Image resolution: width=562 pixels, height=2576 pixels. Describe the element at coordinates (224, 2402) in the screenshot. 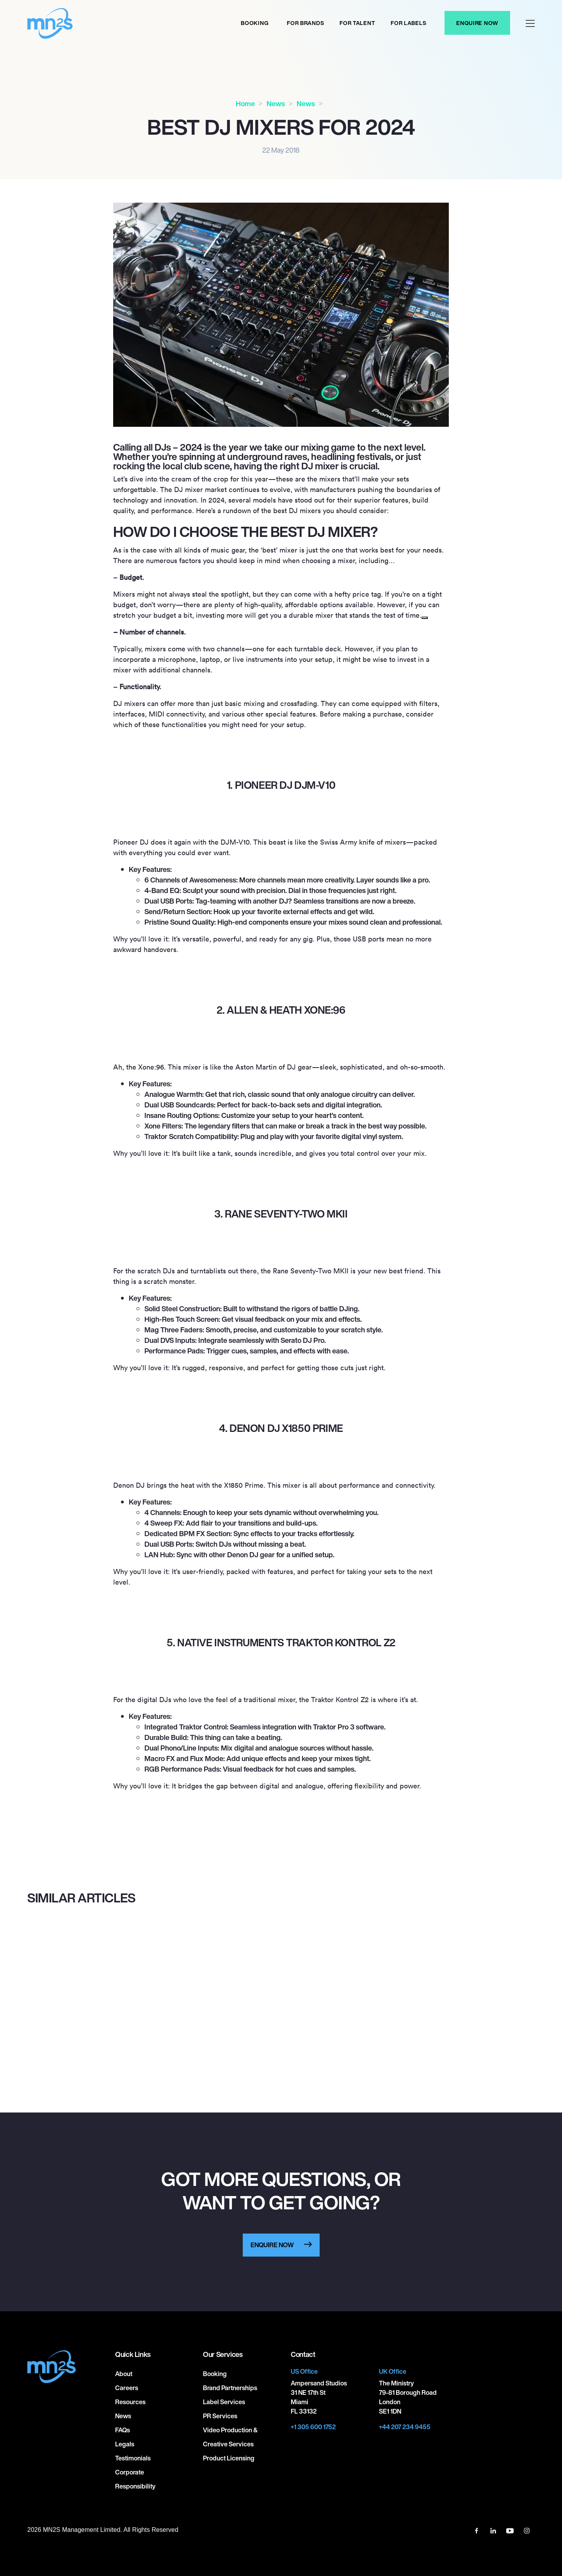

I see `Label Services` at that location.